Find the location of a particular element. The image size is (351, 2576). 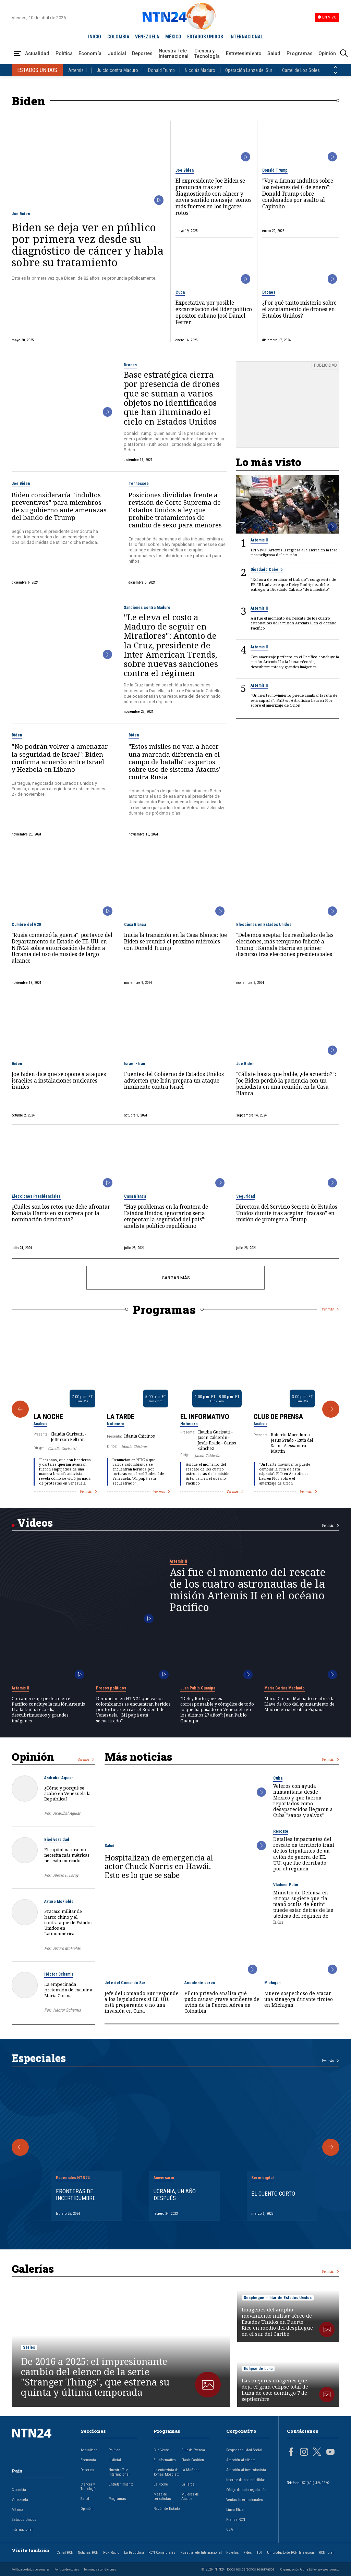

Donald Trump is located at coordinates (161, 70).